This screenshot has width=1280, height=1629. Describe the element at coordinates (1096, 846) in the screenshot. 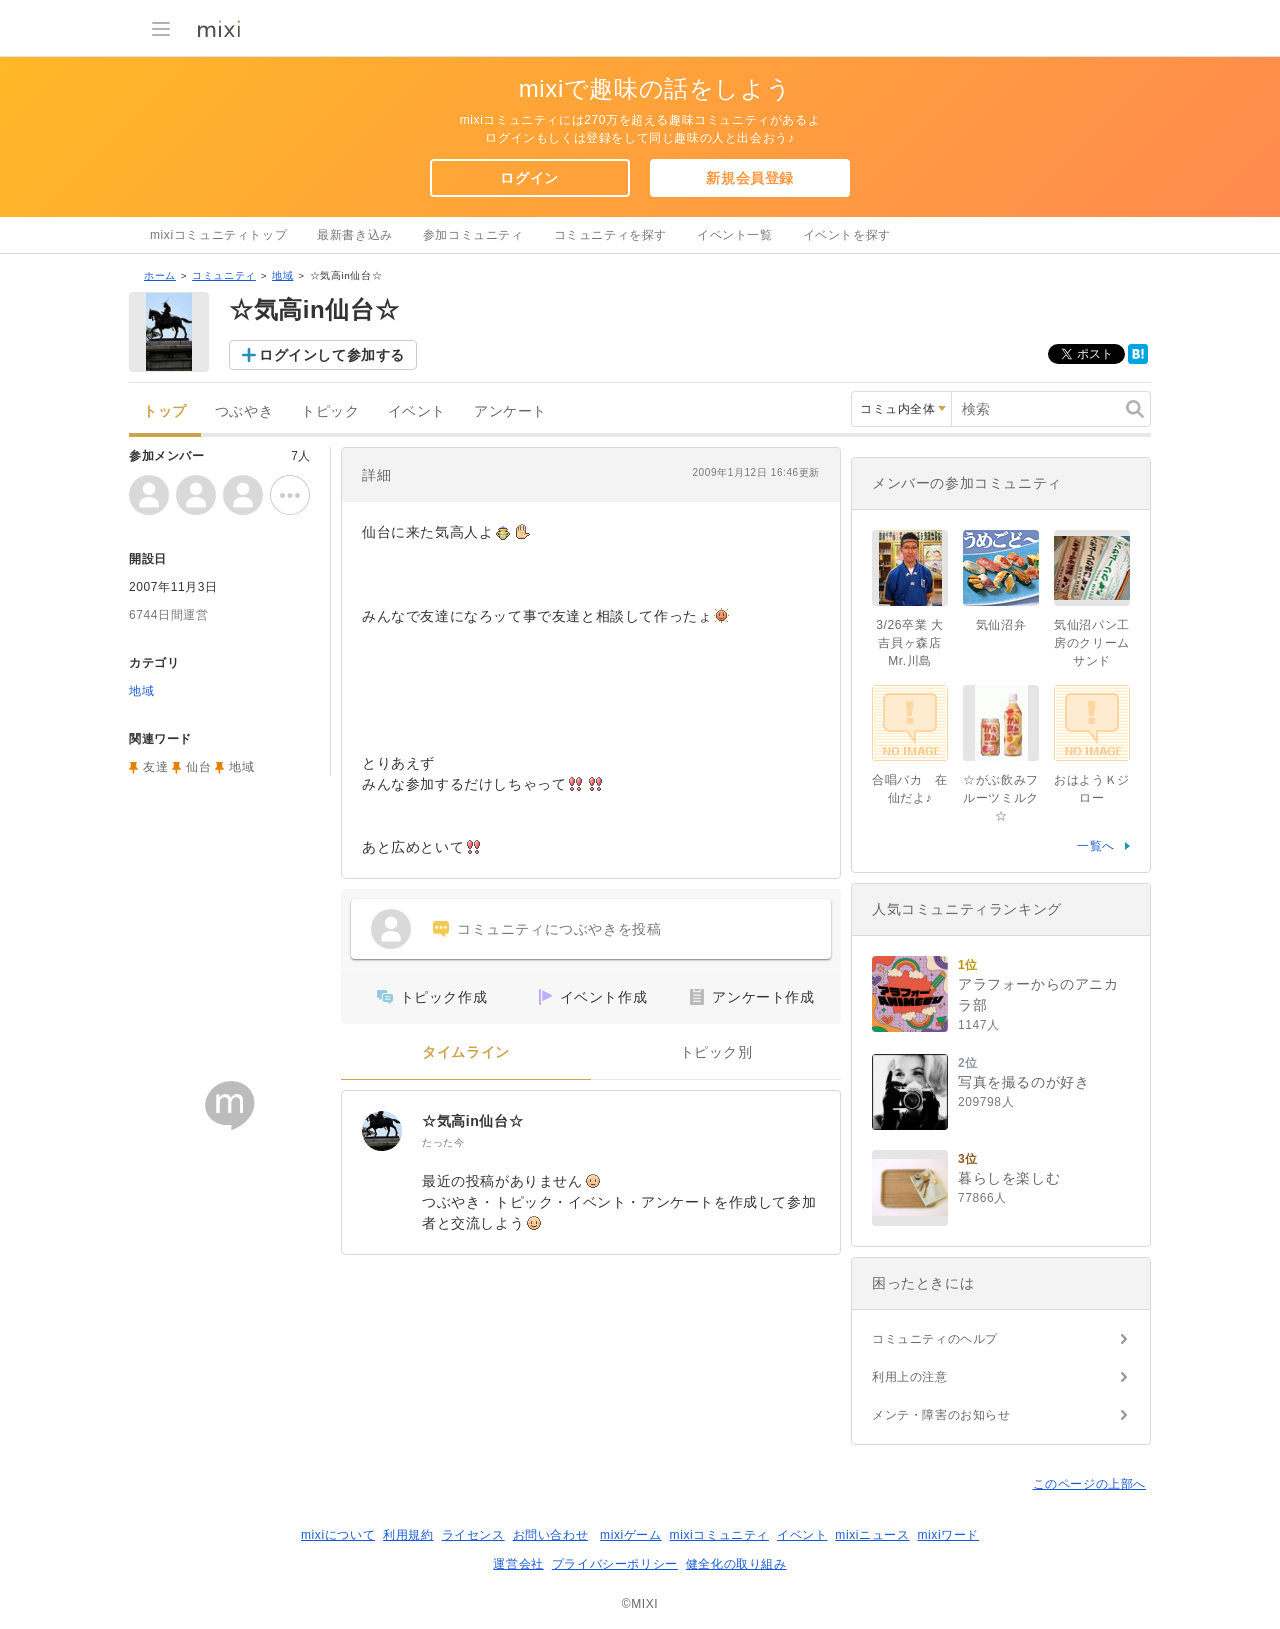

I see `一覧へ` at that location.